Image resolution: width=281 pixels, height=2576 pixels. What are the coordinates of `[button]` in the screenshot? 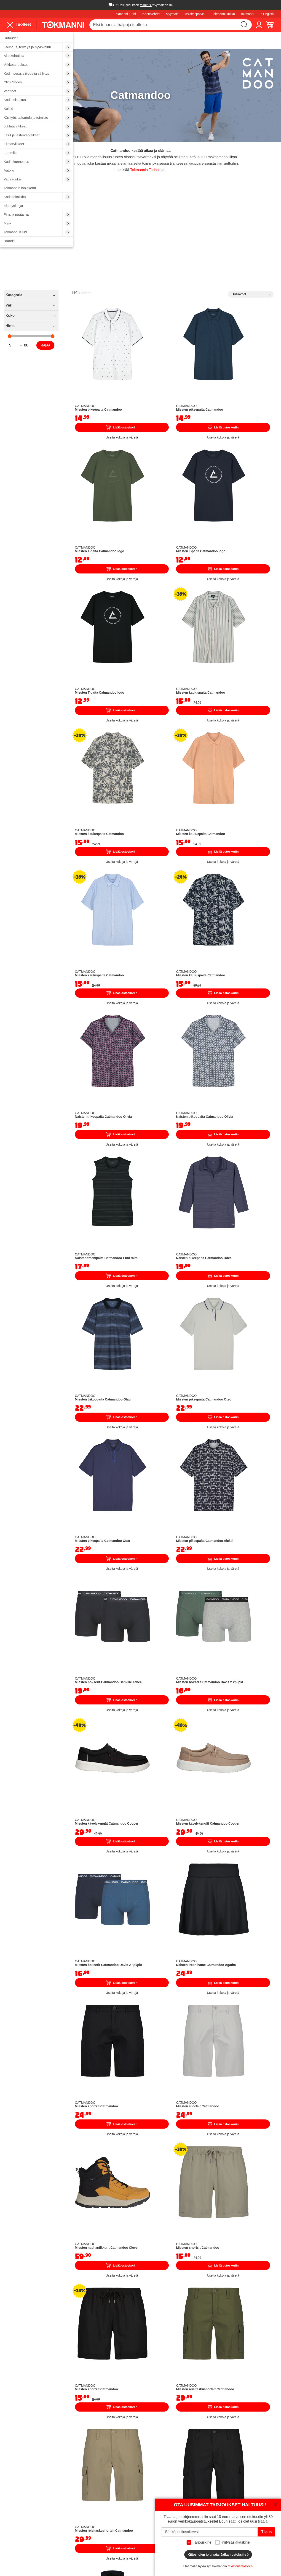 It's located at (259, 25).